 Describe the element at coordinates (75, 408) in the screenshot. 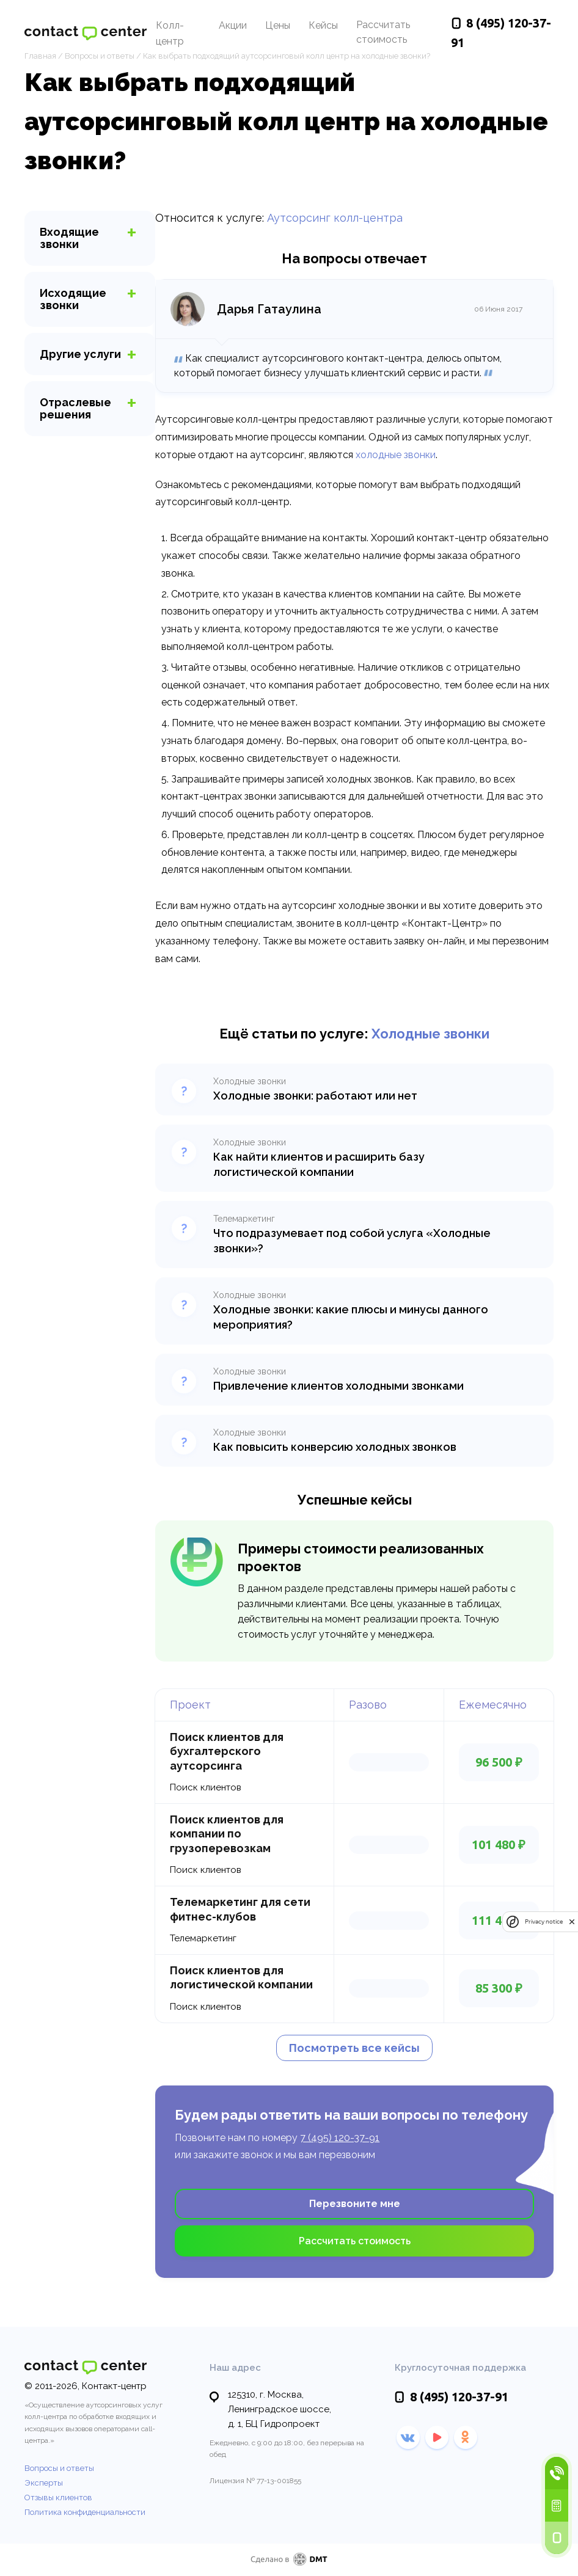

I see `Отраслевые` at that location.